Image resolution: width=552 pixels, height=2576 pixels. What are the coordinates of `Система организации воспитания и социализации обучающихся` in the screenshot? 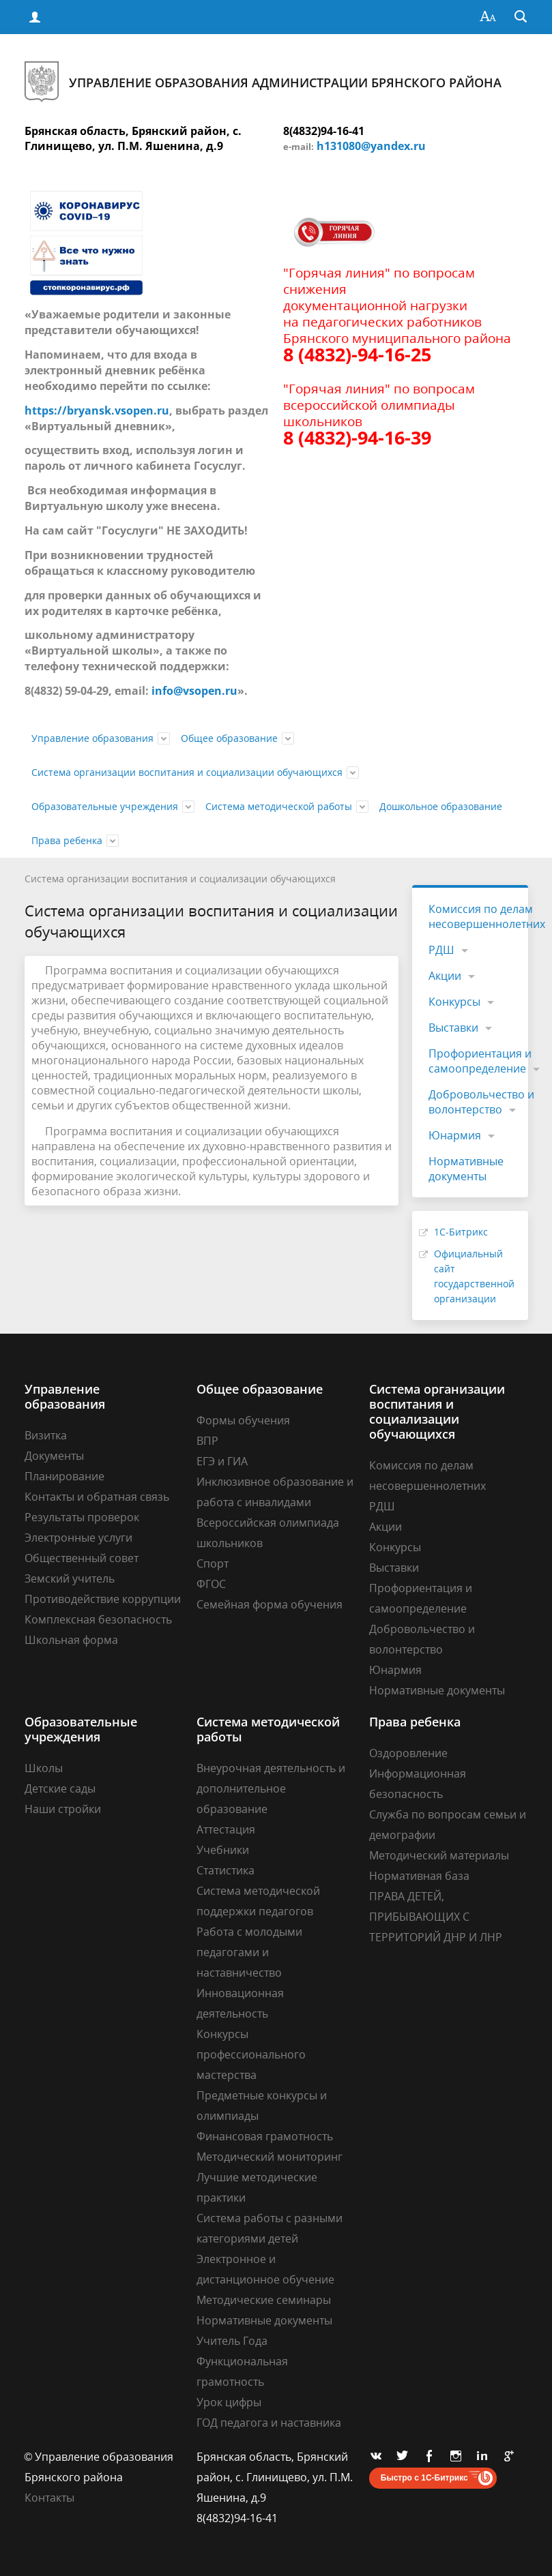 It's located at (187, 772).